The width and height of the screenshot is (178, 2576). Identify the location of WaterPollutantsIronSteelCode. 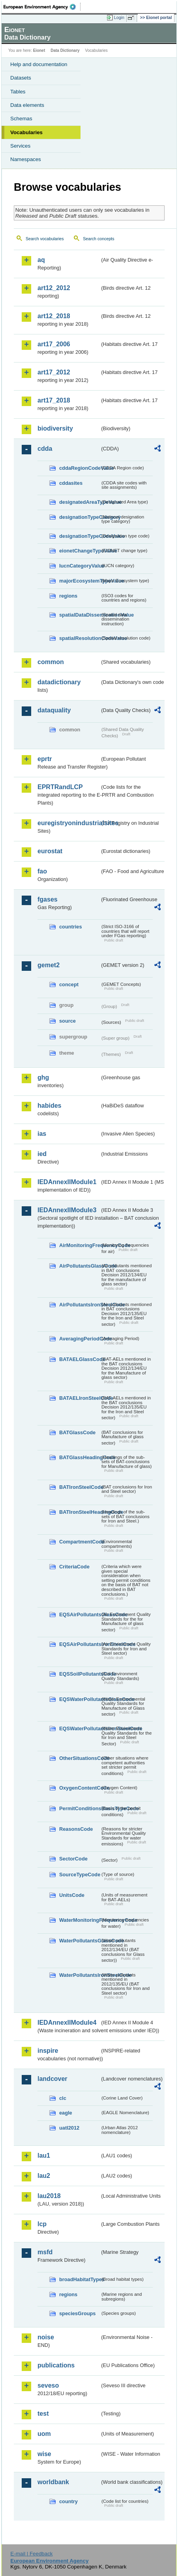
(79, 1975).